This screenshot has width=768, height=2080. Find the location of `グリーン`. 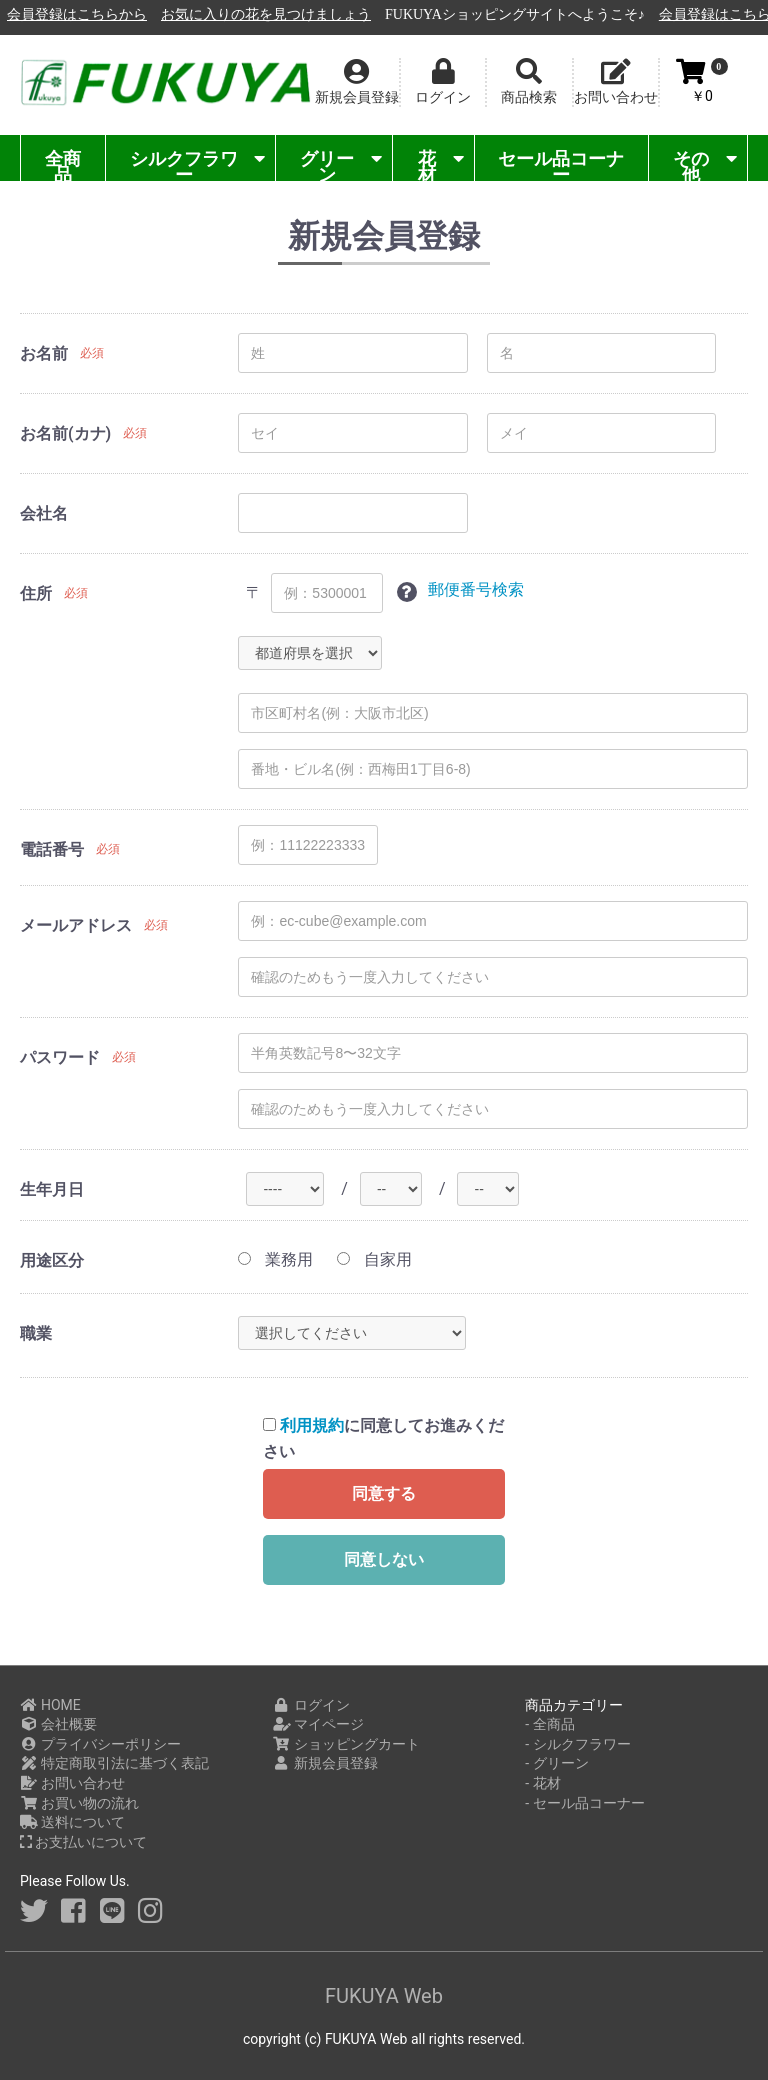

グリーン is located at coordinates (341, 164).